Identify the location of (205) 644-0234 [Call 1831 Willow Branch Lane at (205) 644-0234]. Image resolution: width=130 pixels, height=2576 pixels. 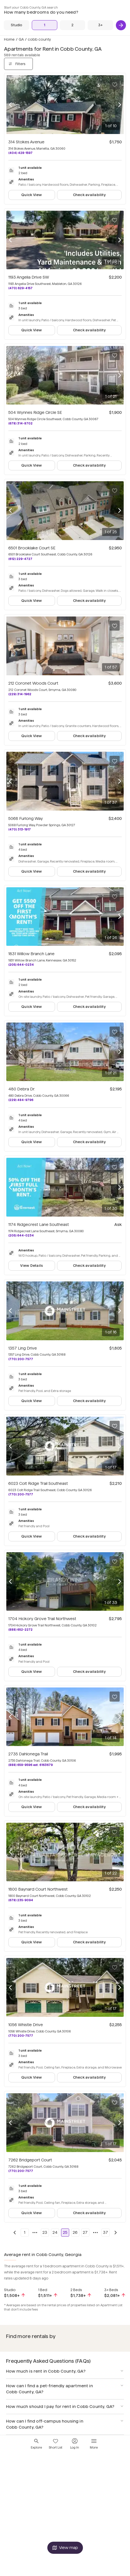
(21, 964).